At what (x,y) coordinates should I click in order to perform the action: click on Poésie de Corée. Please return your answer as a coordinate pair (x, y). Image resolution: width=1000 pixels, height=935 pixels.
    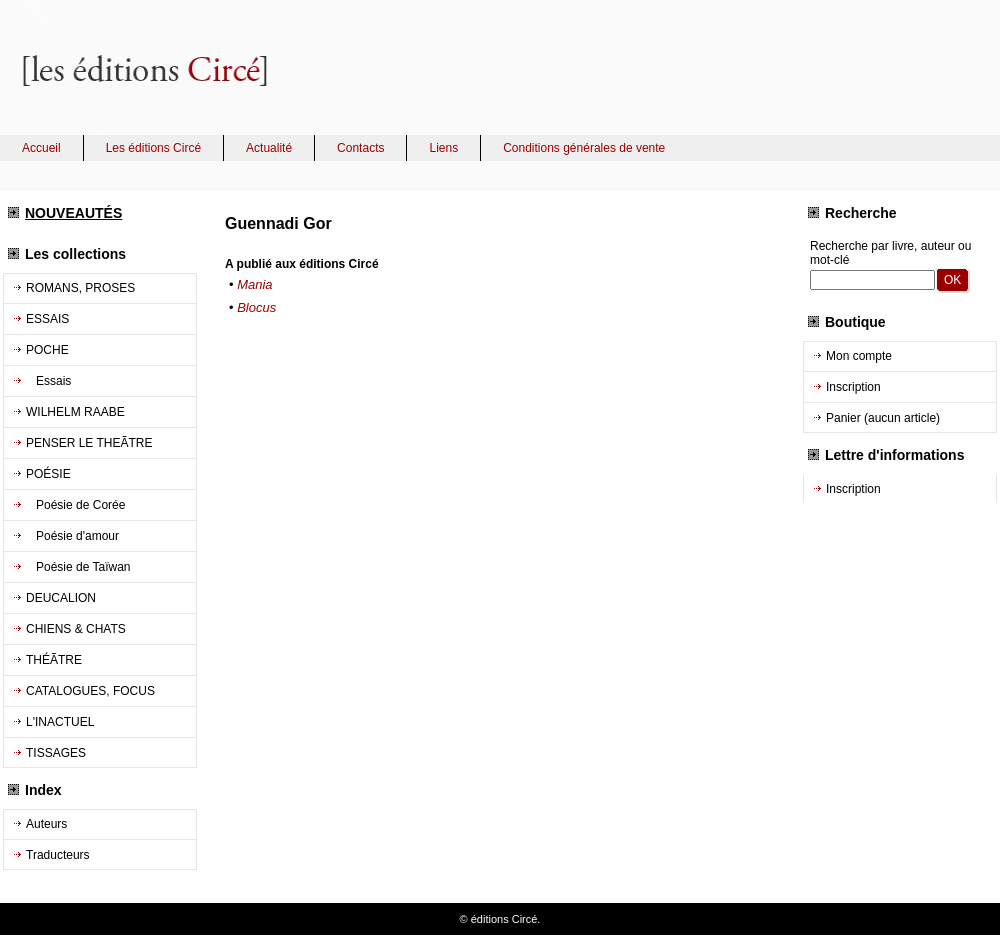
    Looking at the image, I should click on (75, 505).